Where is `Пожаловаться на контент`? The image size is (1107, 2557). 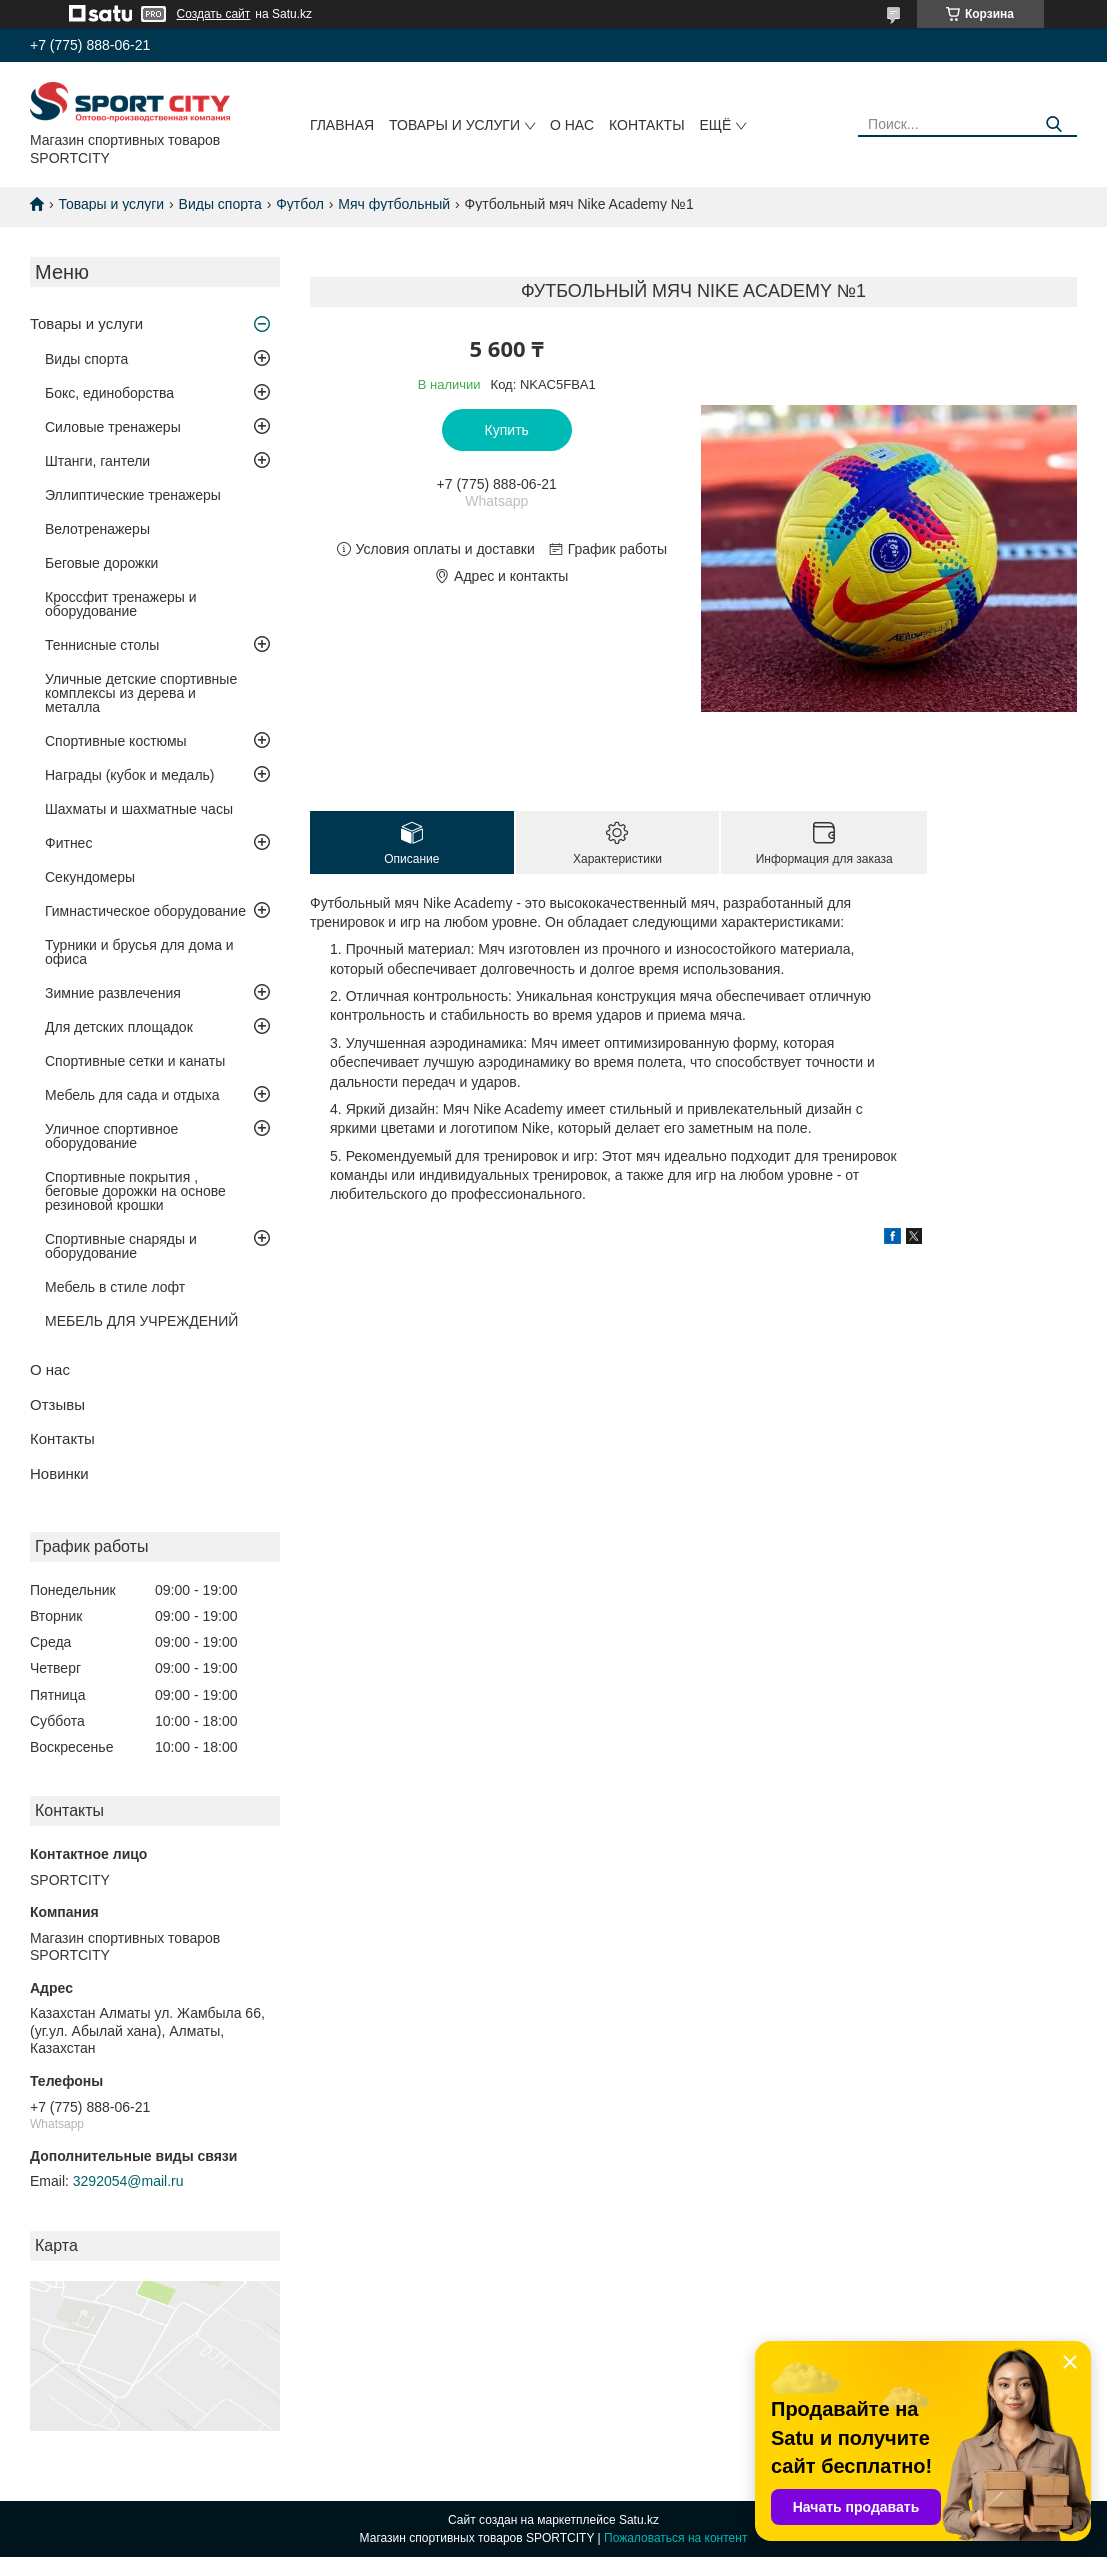
Пожаловаться на контент is located at coordinates (675, 2538).